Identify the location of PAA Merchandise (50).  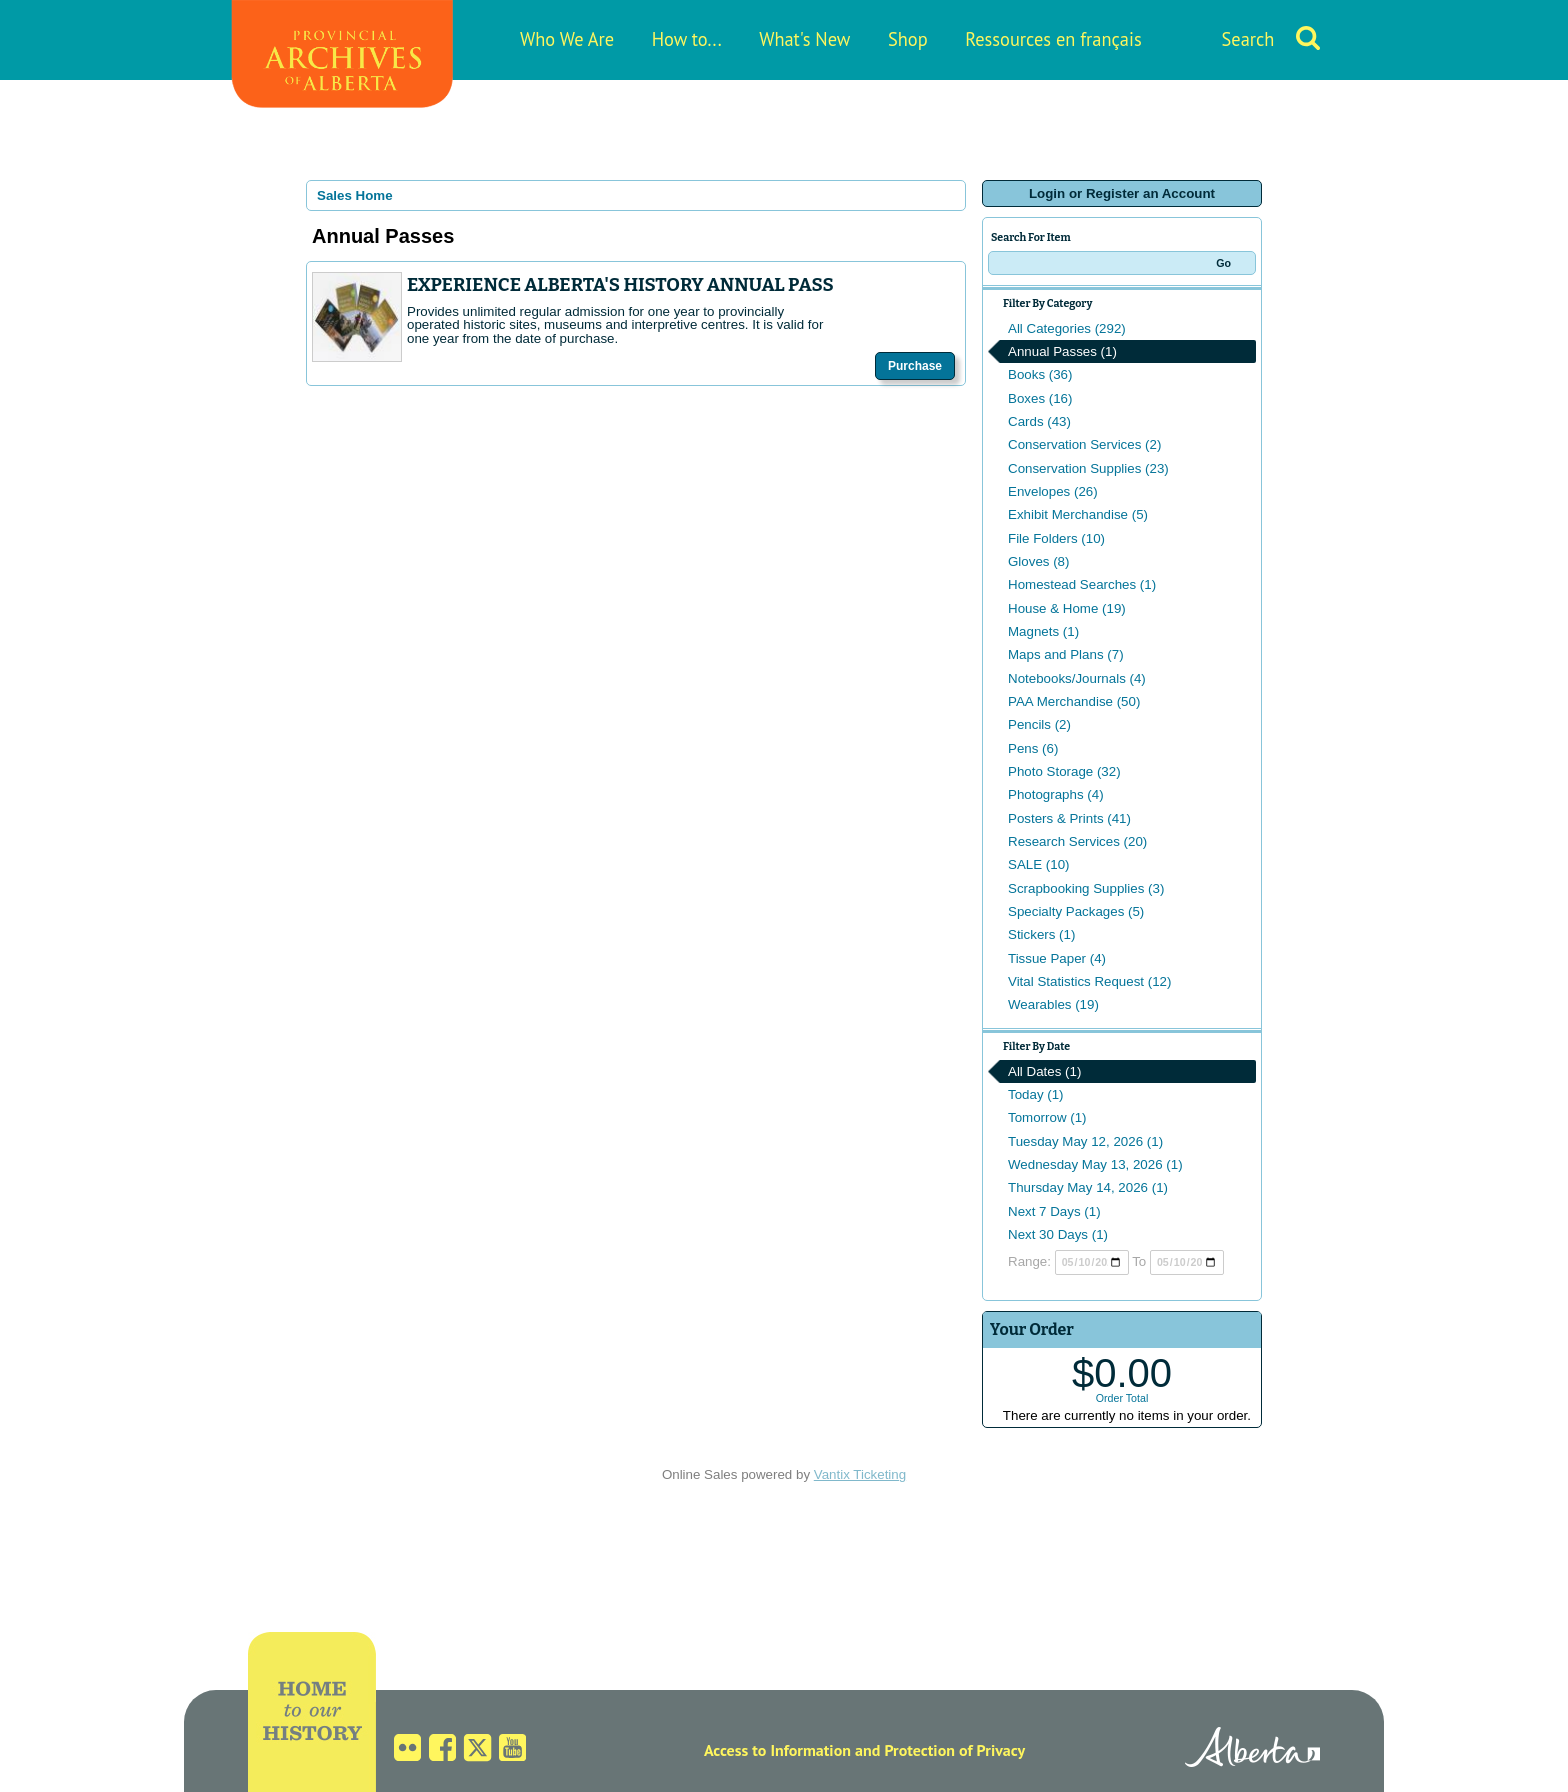
(1074, 701).